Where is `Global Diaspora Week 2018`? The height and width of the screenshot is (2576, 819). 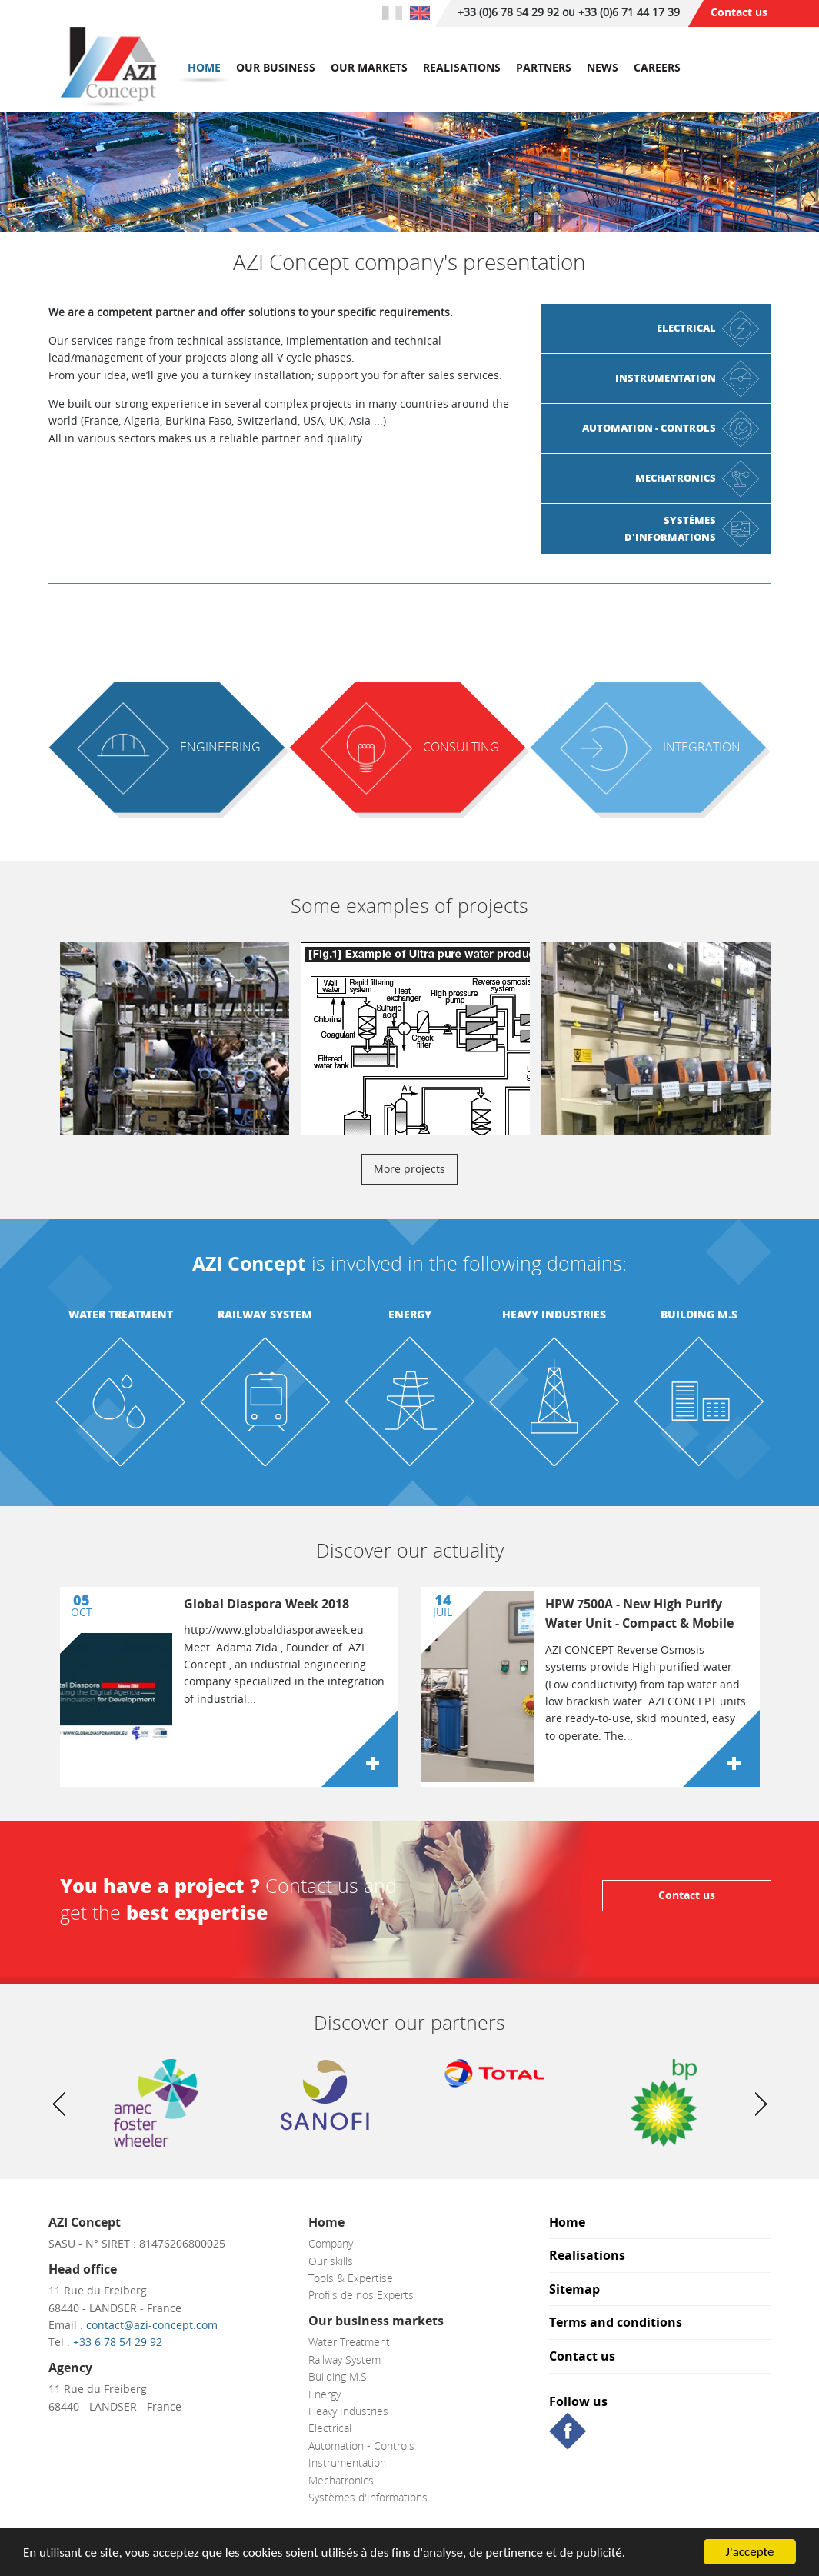
Global Diaspora Week 2018 is located at coordinates (266, 1603).